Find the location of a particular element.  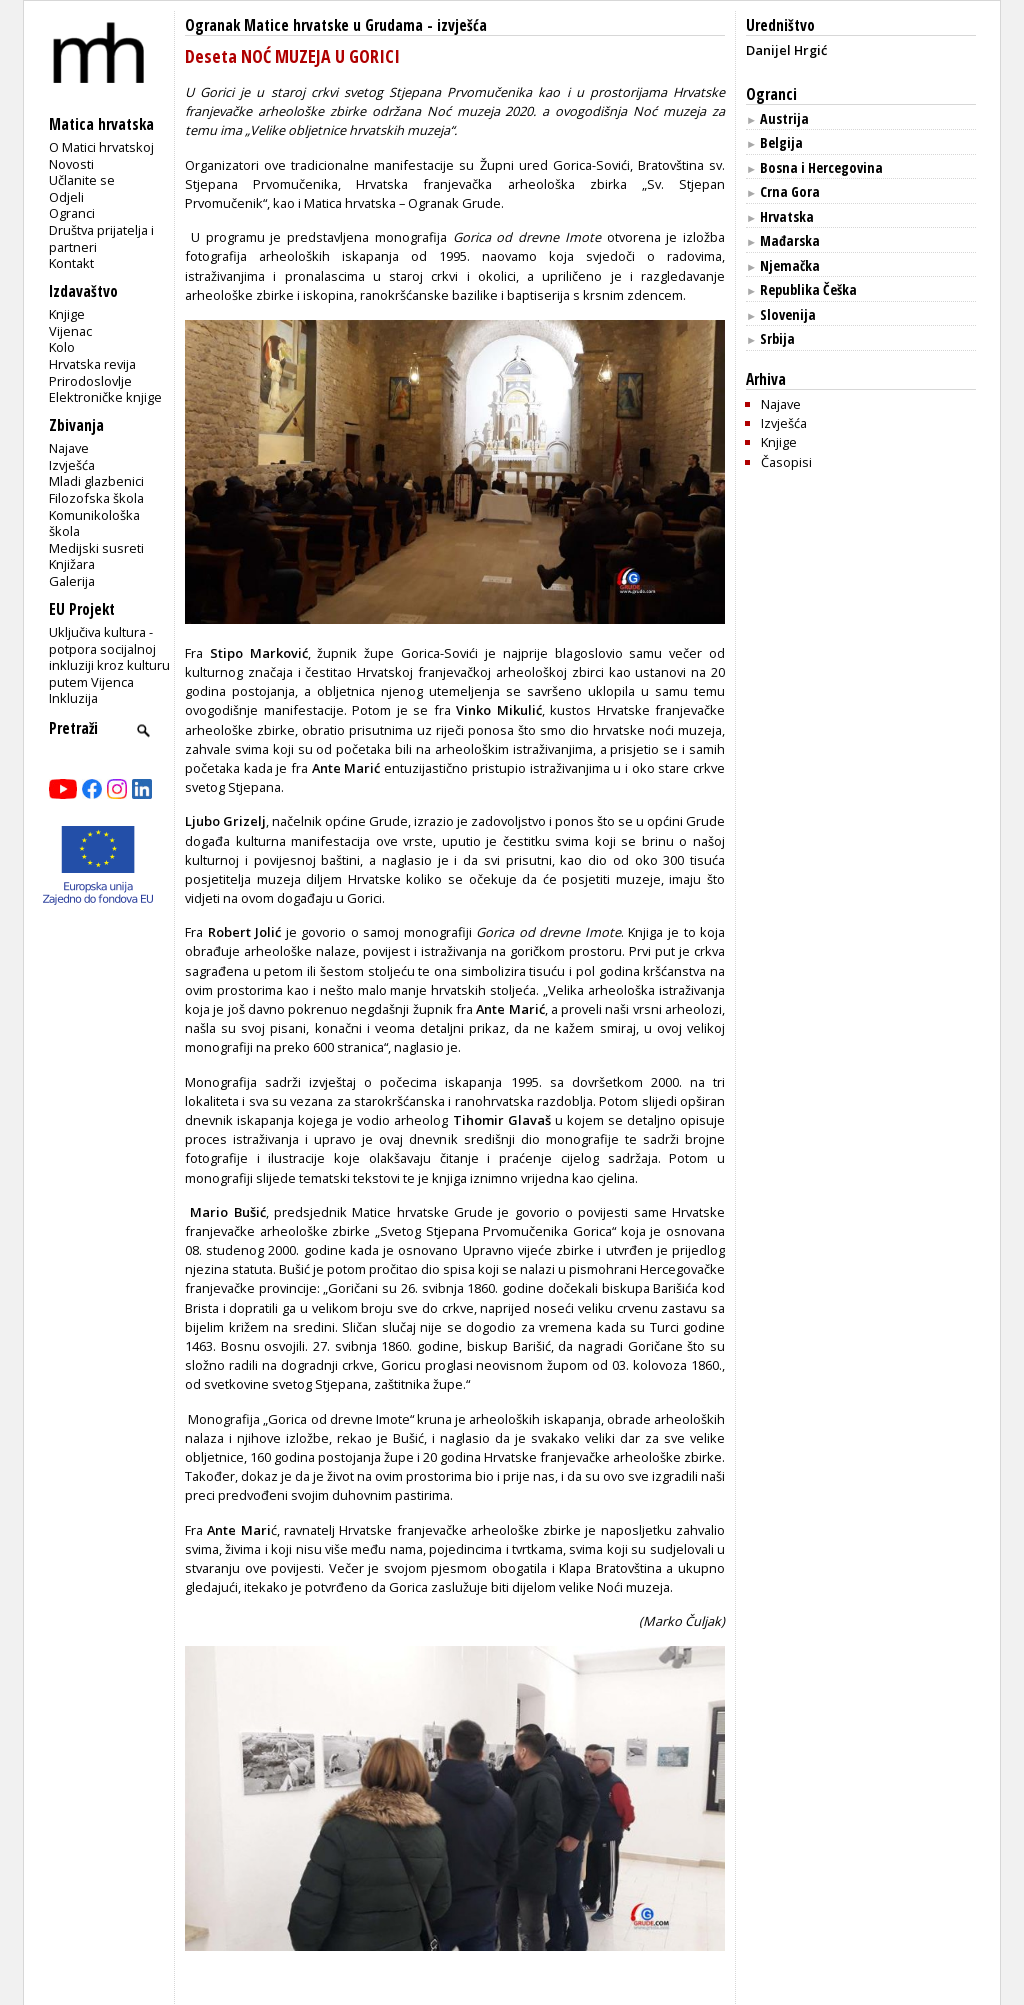

Najave is located at coordinates (69, 448).